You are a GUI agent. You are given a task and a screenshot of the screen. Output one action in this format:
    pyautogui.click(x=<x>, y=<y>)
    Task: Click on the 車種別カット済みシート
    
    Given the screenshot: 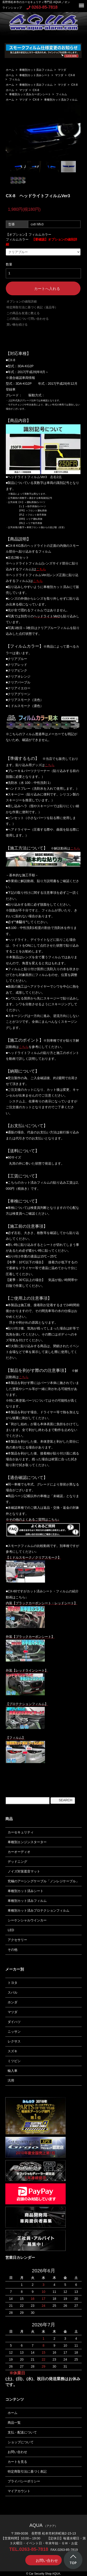 What is the action you would take?
    pyautogui.click(x=34, y=75)
    